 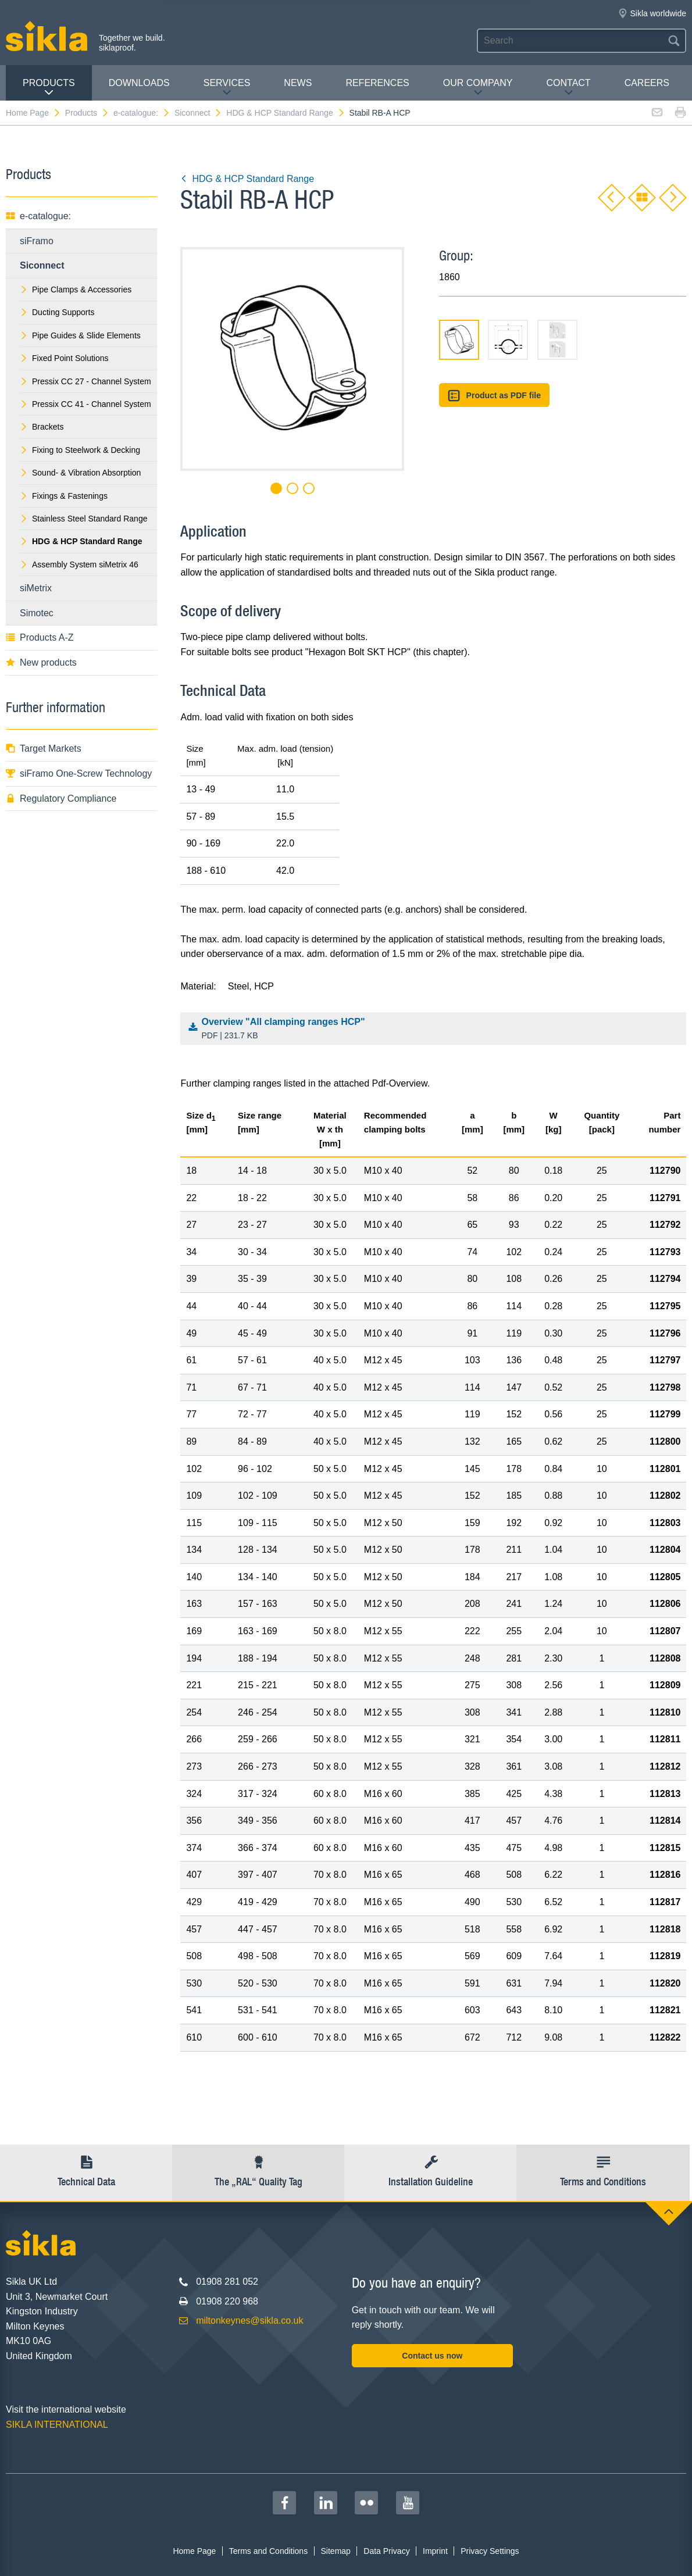 What do you see at coordinates (494, 396) in the screenshot?
I see `Product as PDF file` at bounding box center [494, 396].